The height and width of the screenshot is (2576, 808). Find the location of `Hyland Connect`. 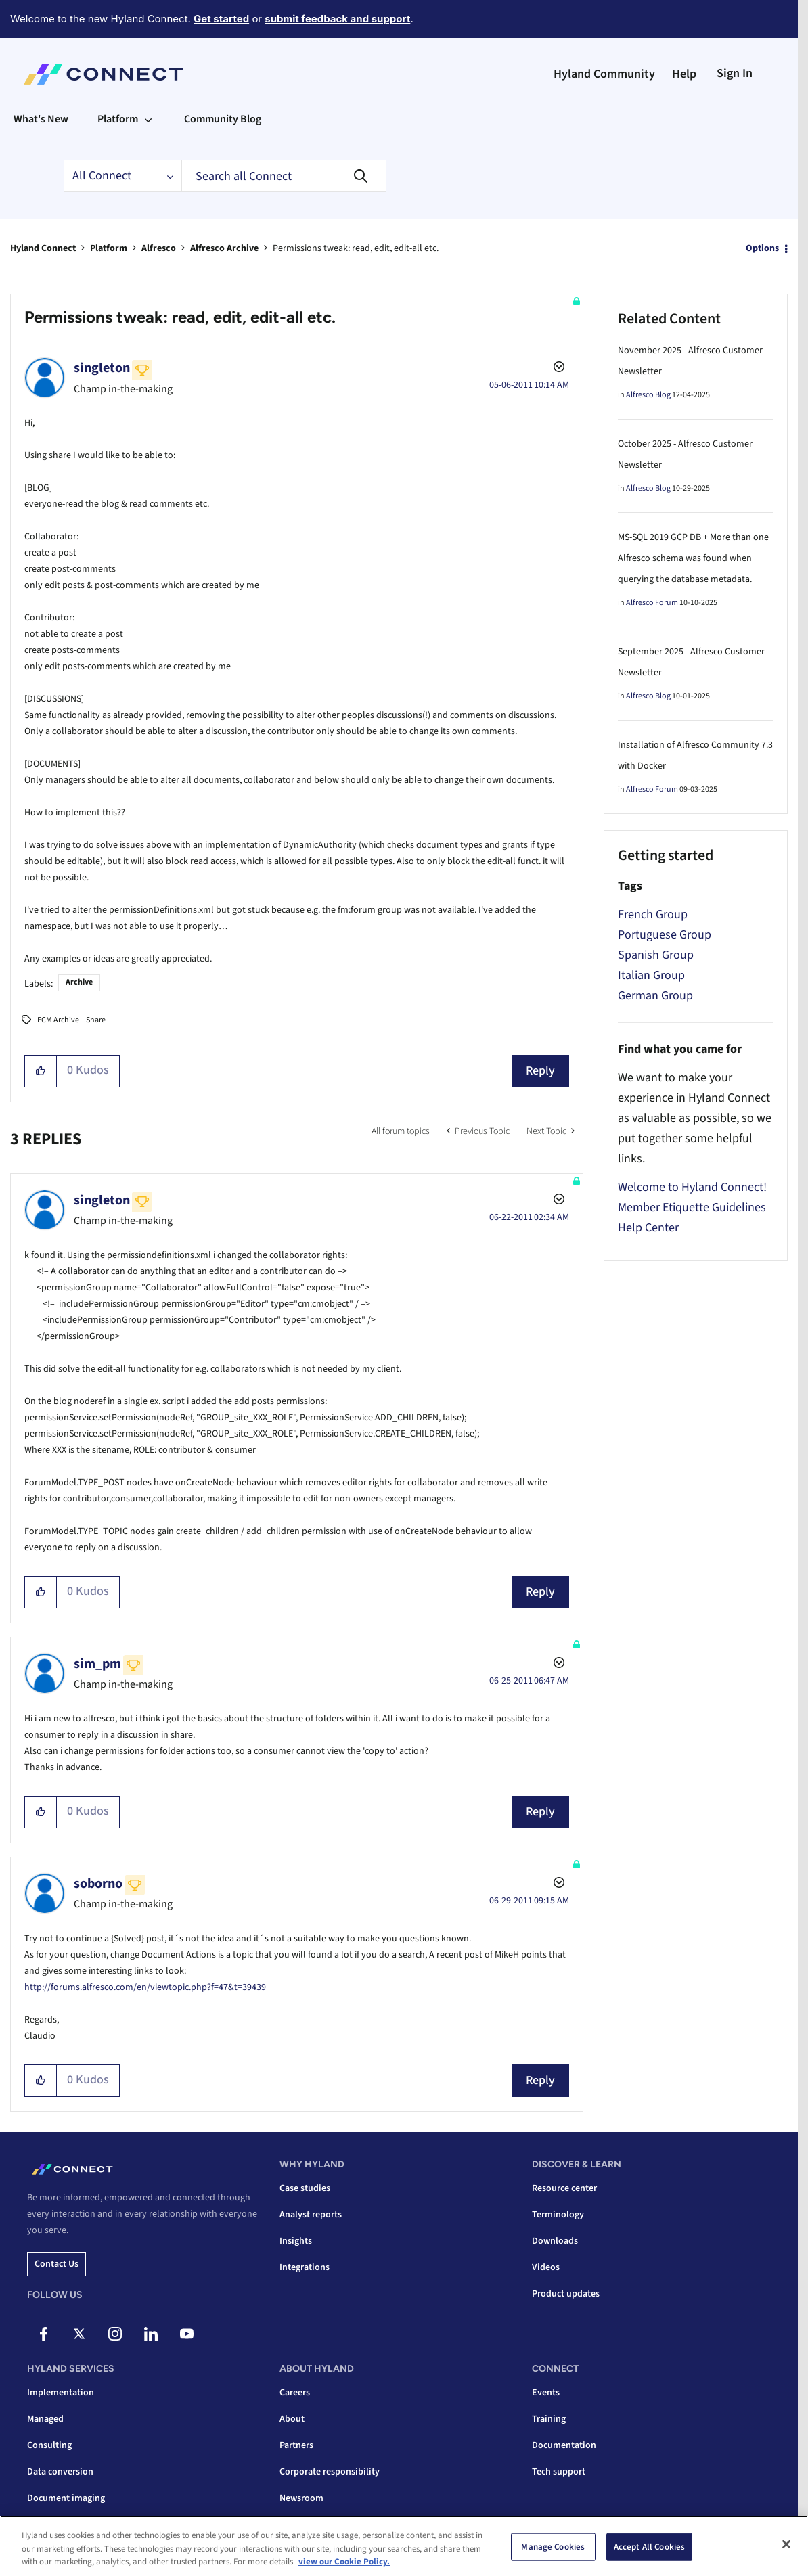

Hyland Connect is located at coordinates (43, 248).